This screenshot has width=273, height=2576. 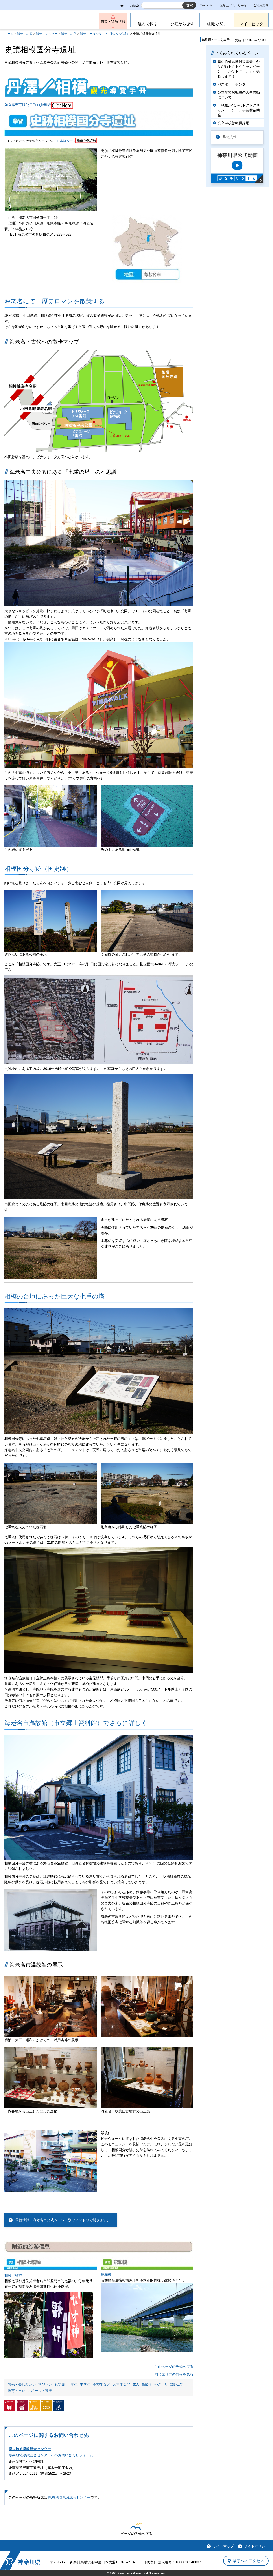 What do you see at coordinates (129, 6) in the screenshot?
I see `サイト内検索` at bounding box center [129, 6].